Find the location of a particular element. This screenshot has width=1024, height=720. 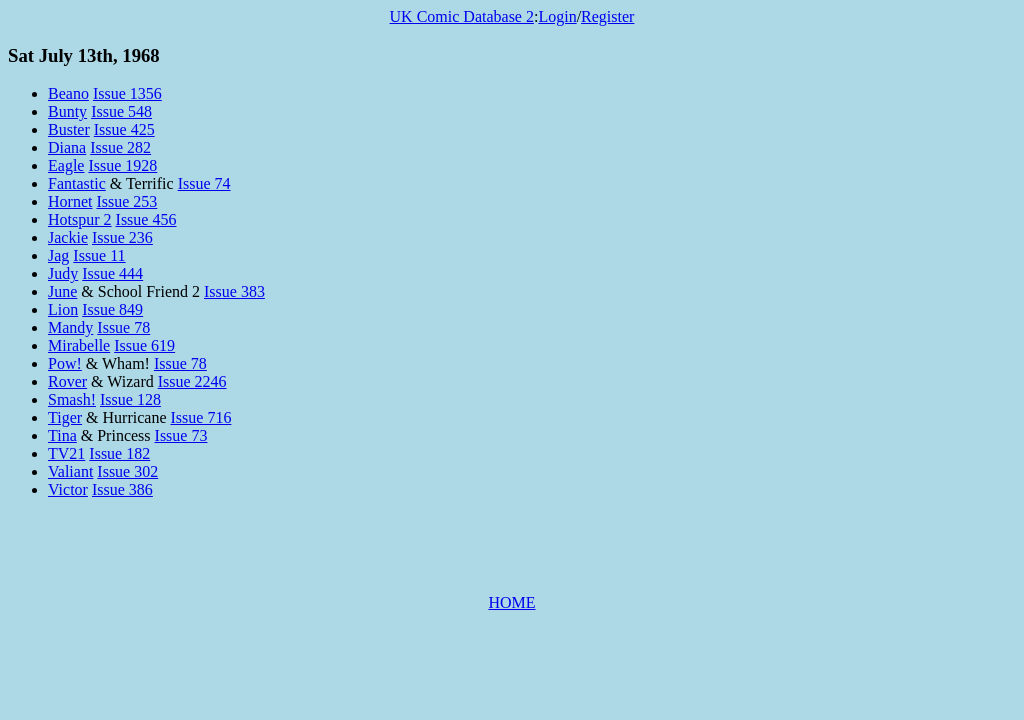

Issue 444 is located at coordinates (112, 273).